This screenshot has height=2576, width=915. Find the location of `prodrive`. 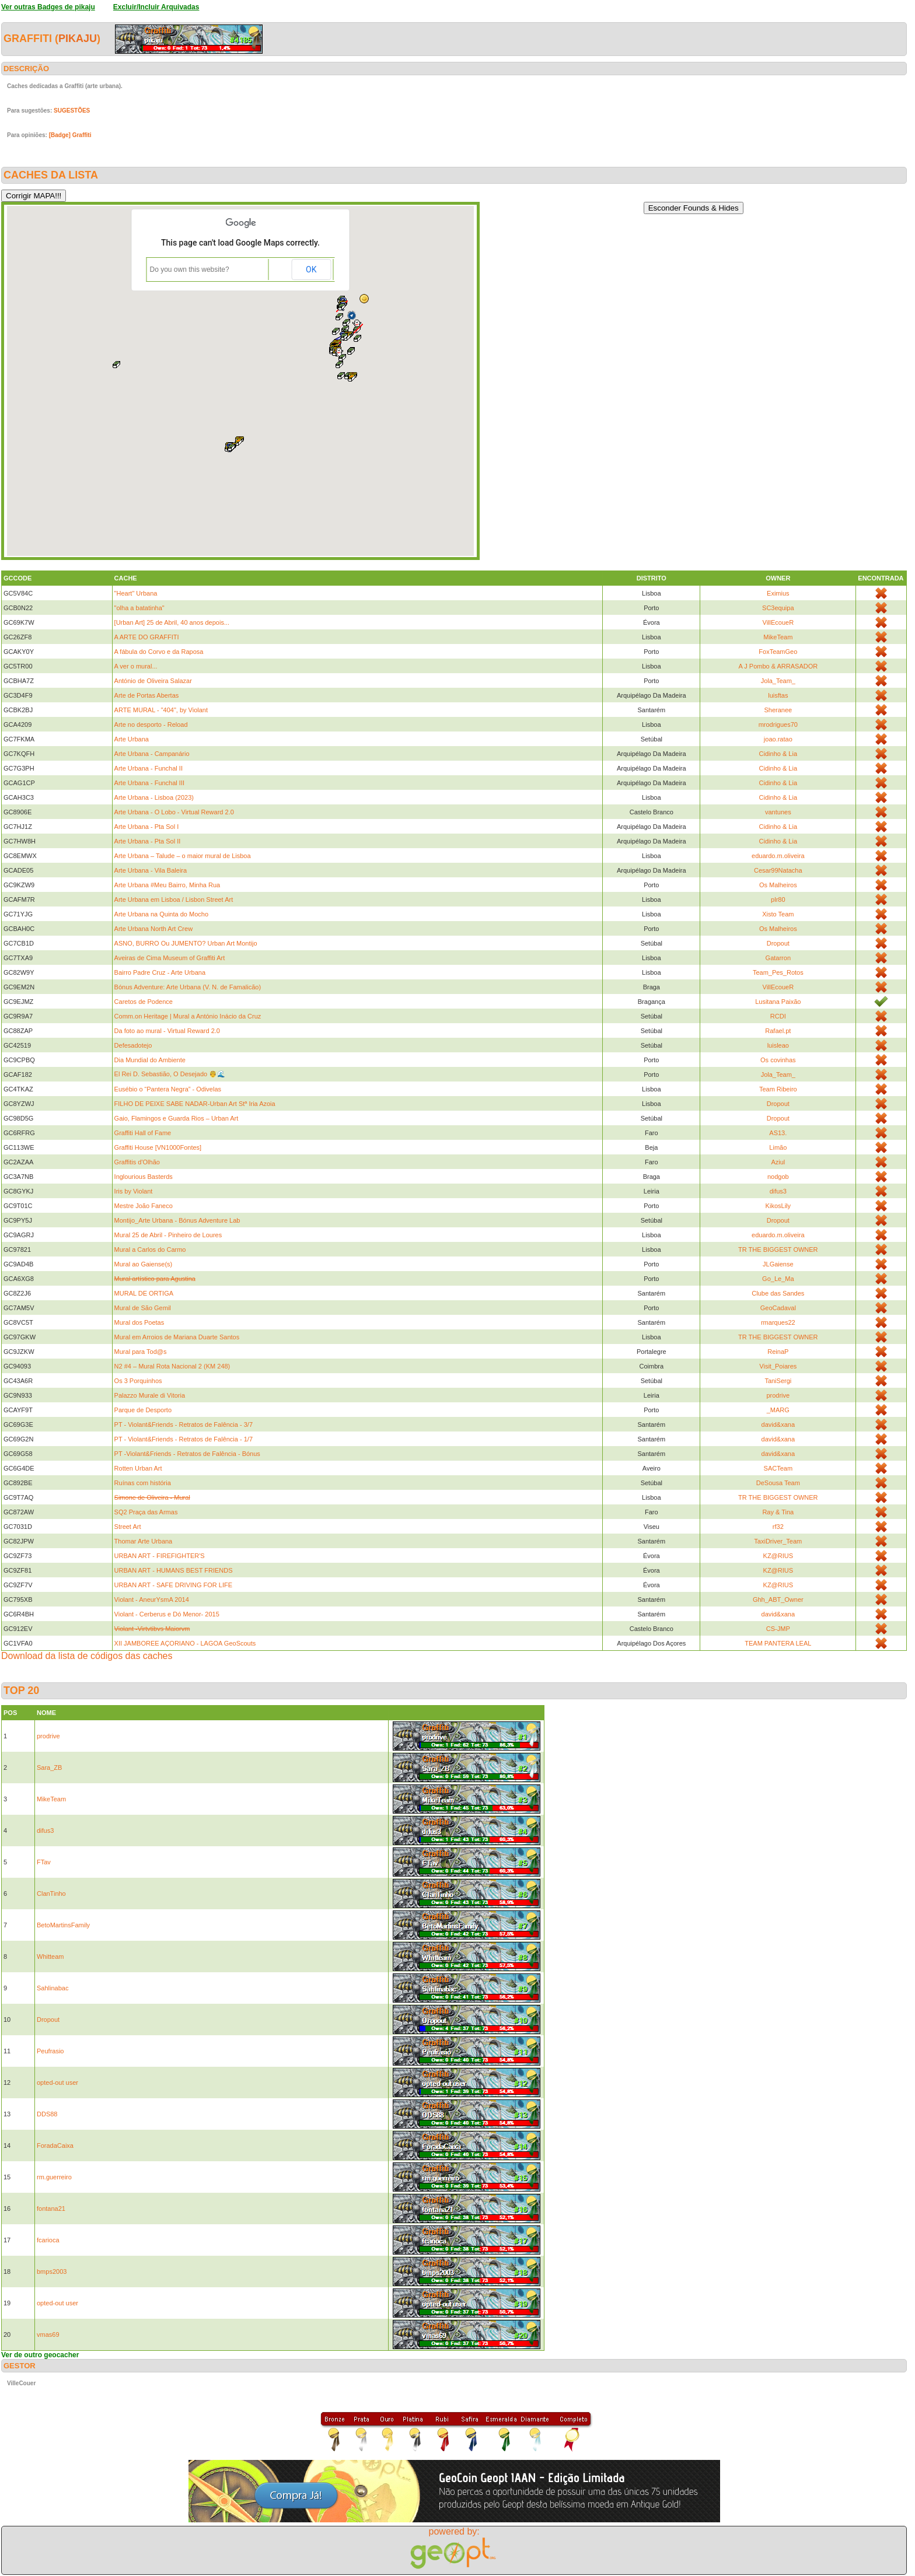

prodrive is located at coordinates (778, 1395).